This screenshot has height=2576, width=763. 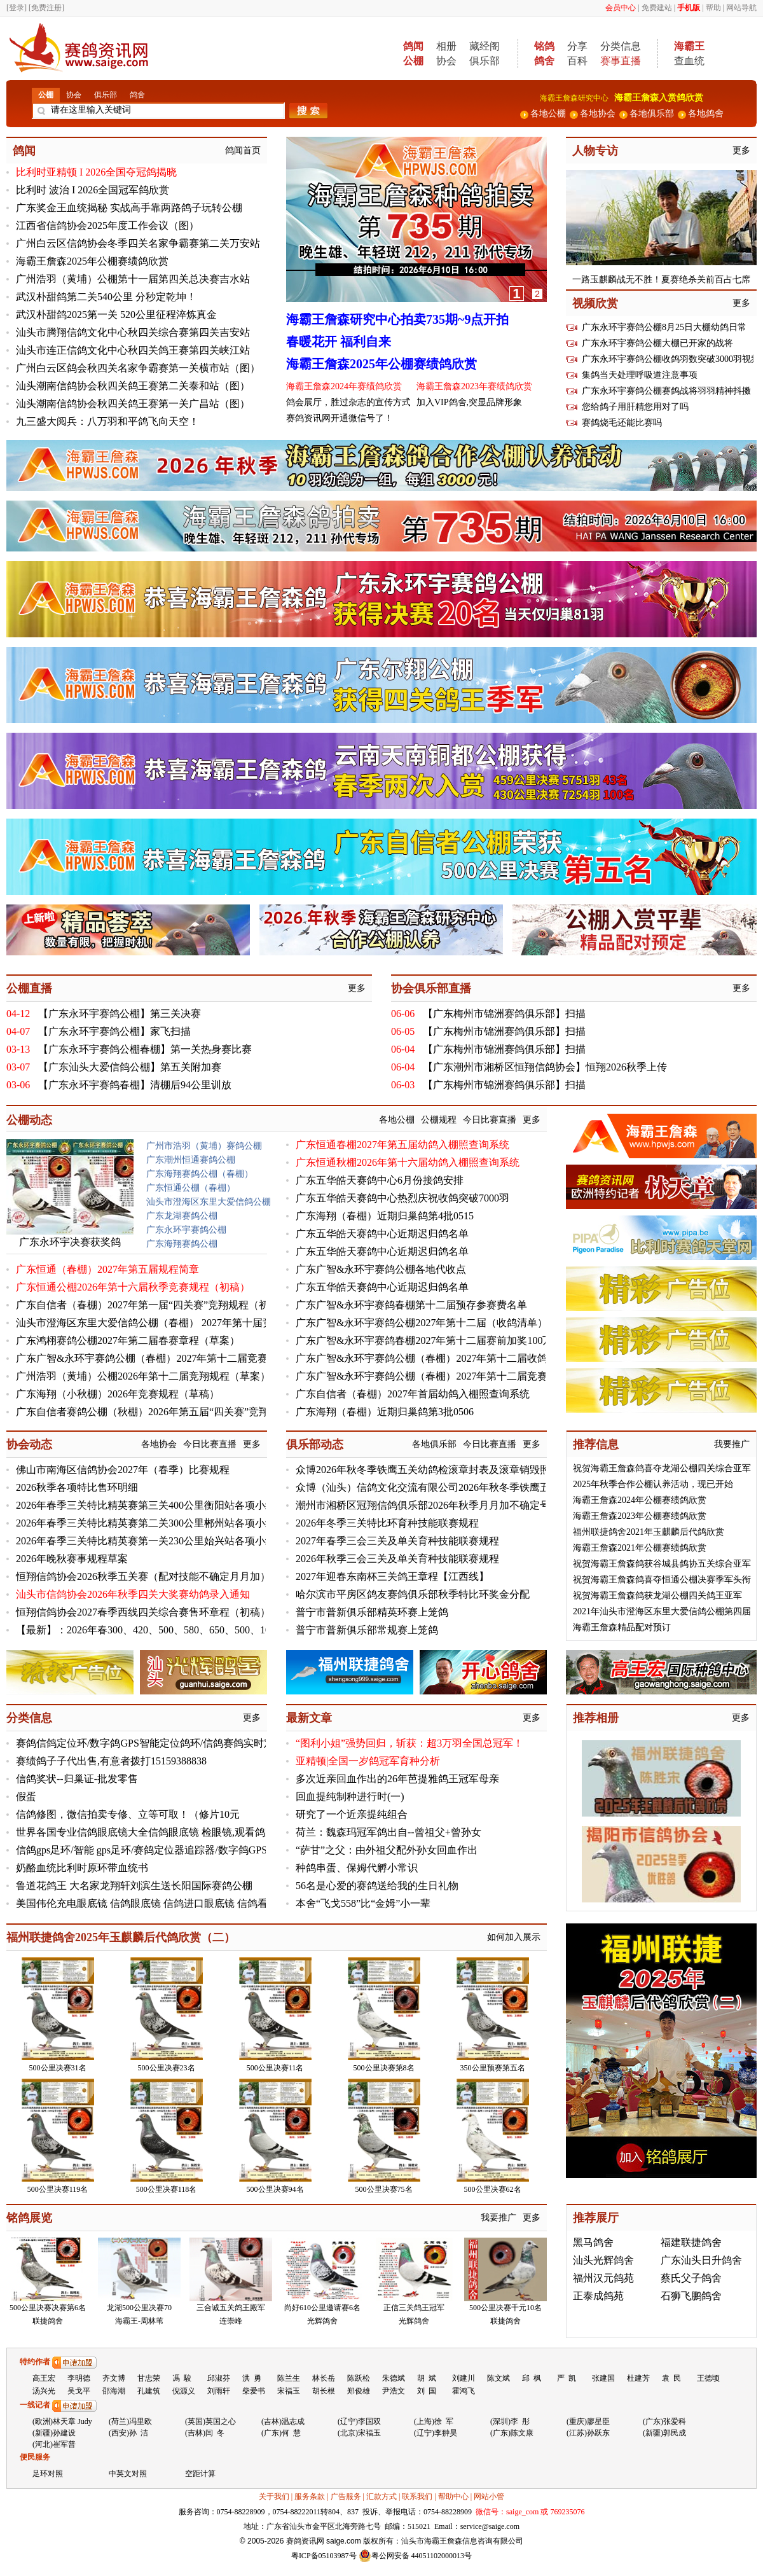 What do you see at coordinates (439, 1120) in the screenshot?
I see `公棚规程` at bounding box center [439, 1120].